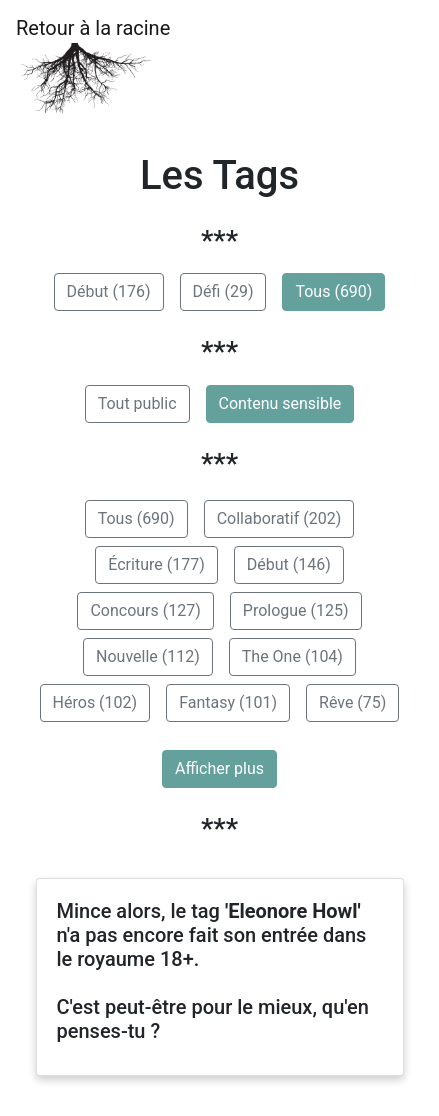  What do you see at coordinates (228, 702) in the screenshot?
I see `Fantasy (101)` at bounding box center [228, 702].